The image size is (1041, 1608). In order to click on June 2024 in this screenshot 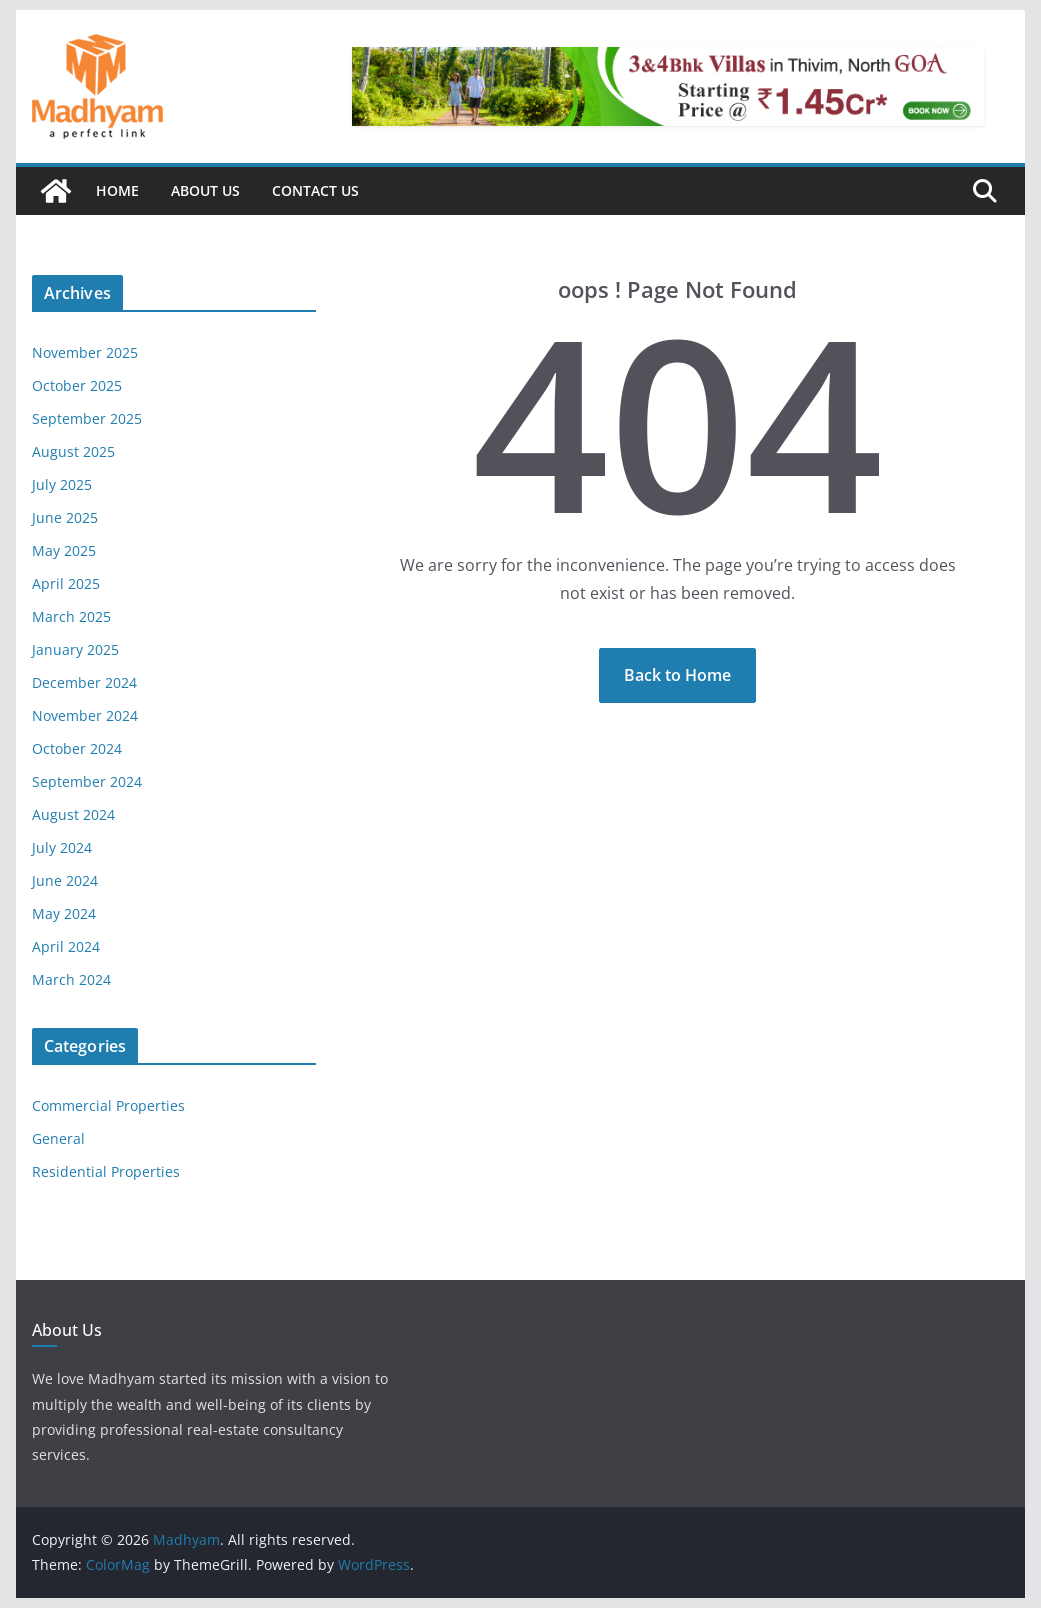, I will do `click(65, 880)`.